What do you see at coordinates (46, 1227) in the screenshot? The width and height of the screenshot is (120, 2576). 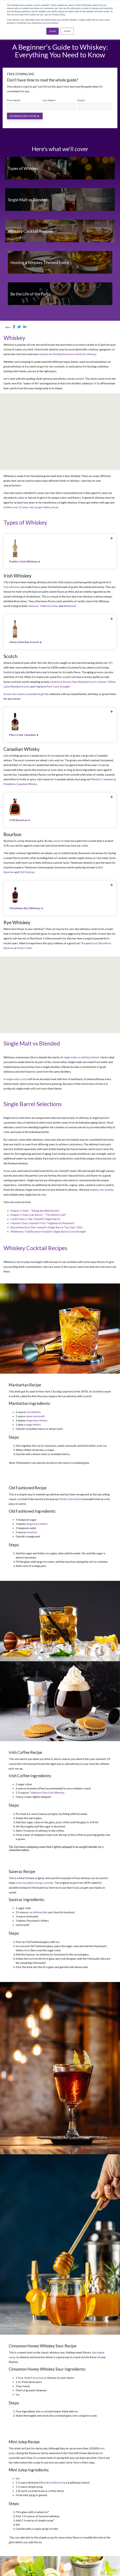 I see `Barrell Bourbon 10yr Haskell's Single Barrel "Sav Dab" 2021` at bounding box center [46, 1227].